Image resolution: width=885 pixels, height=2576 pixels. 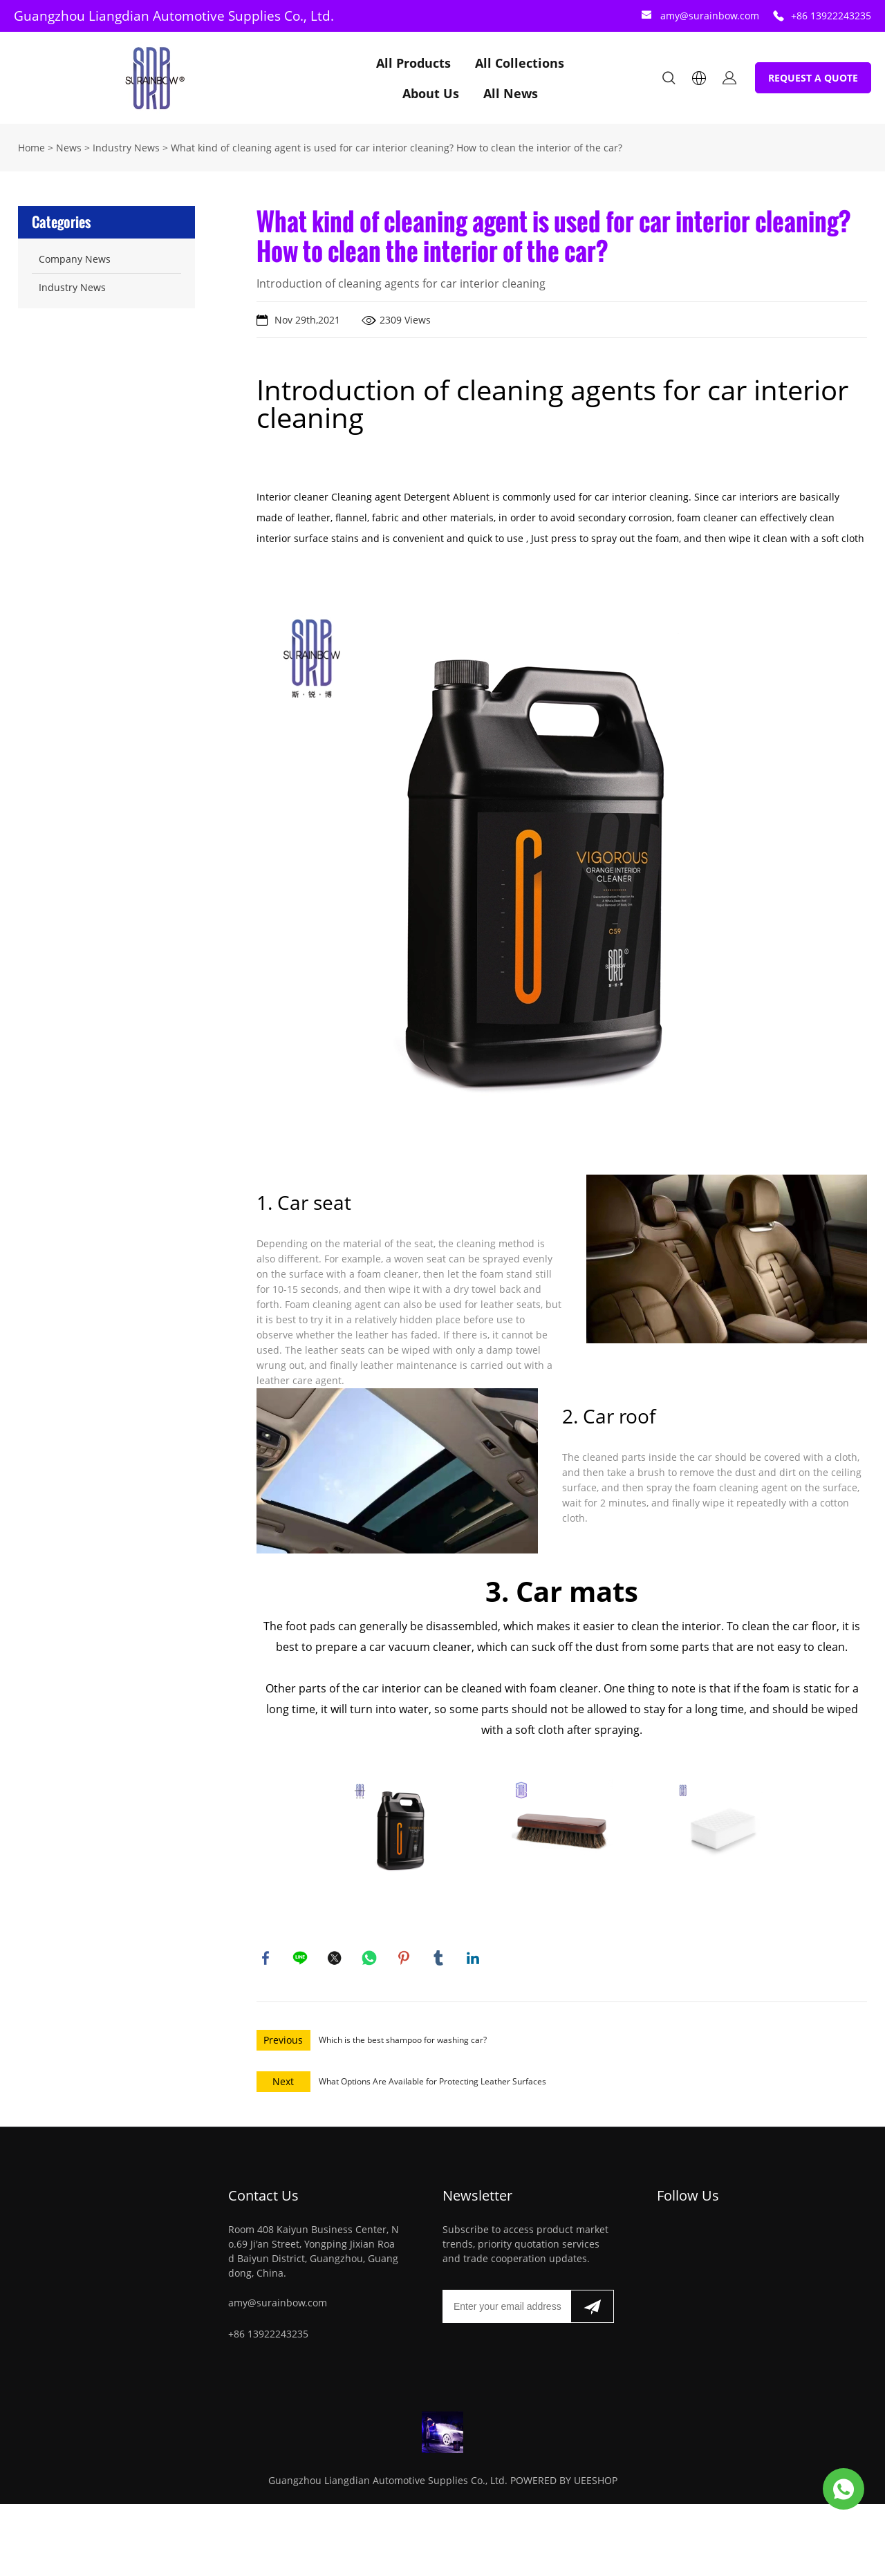 What do you see at coordinates (69, 147) in the screenshot?
I see `News` at bounding box center [69, 147].